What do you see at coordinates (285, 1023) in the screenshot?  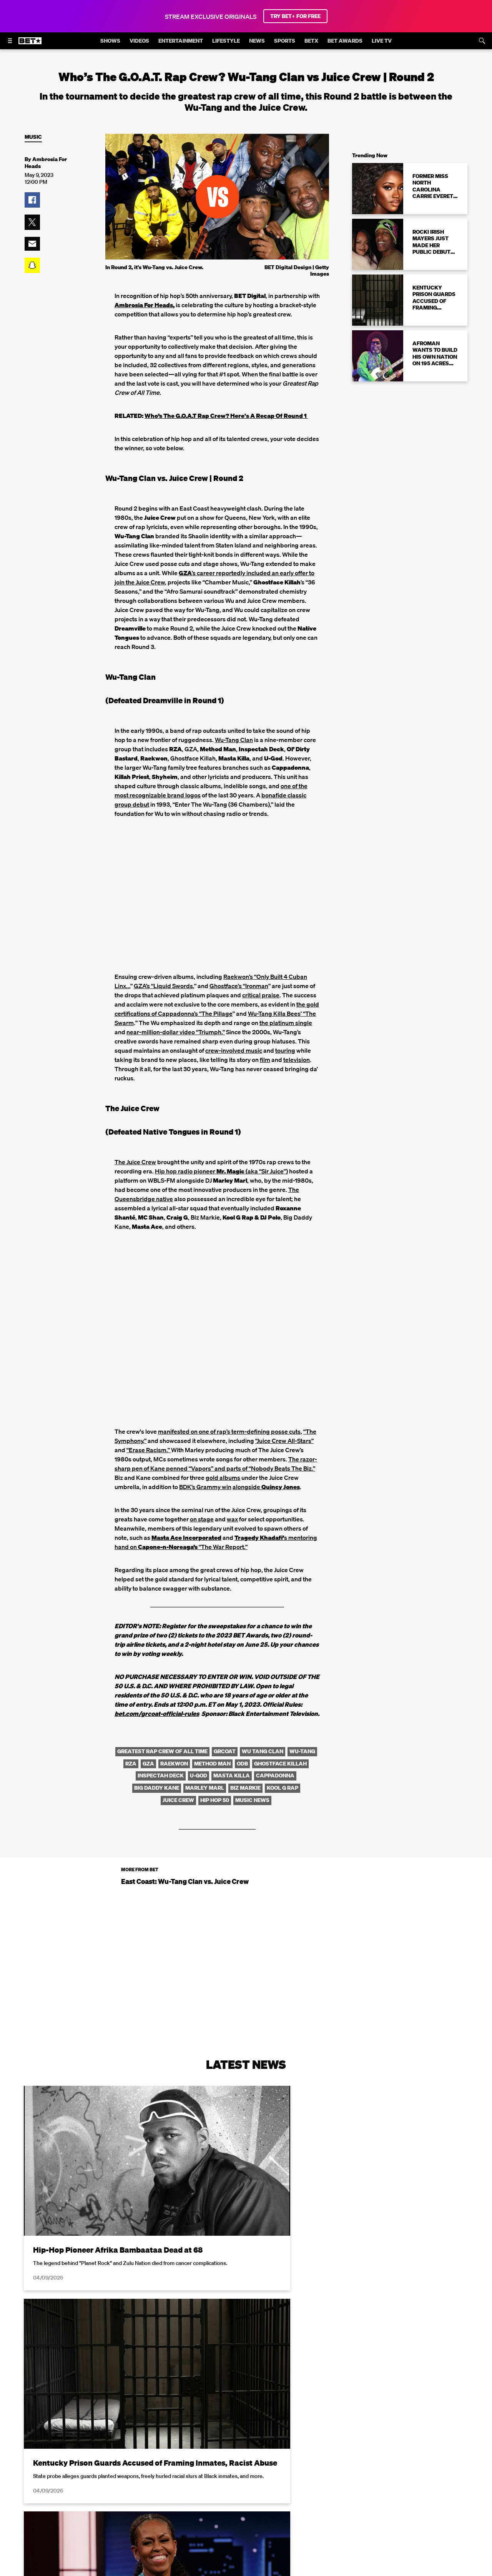 I see `the platinum single` at bounding box center [285, 1023].